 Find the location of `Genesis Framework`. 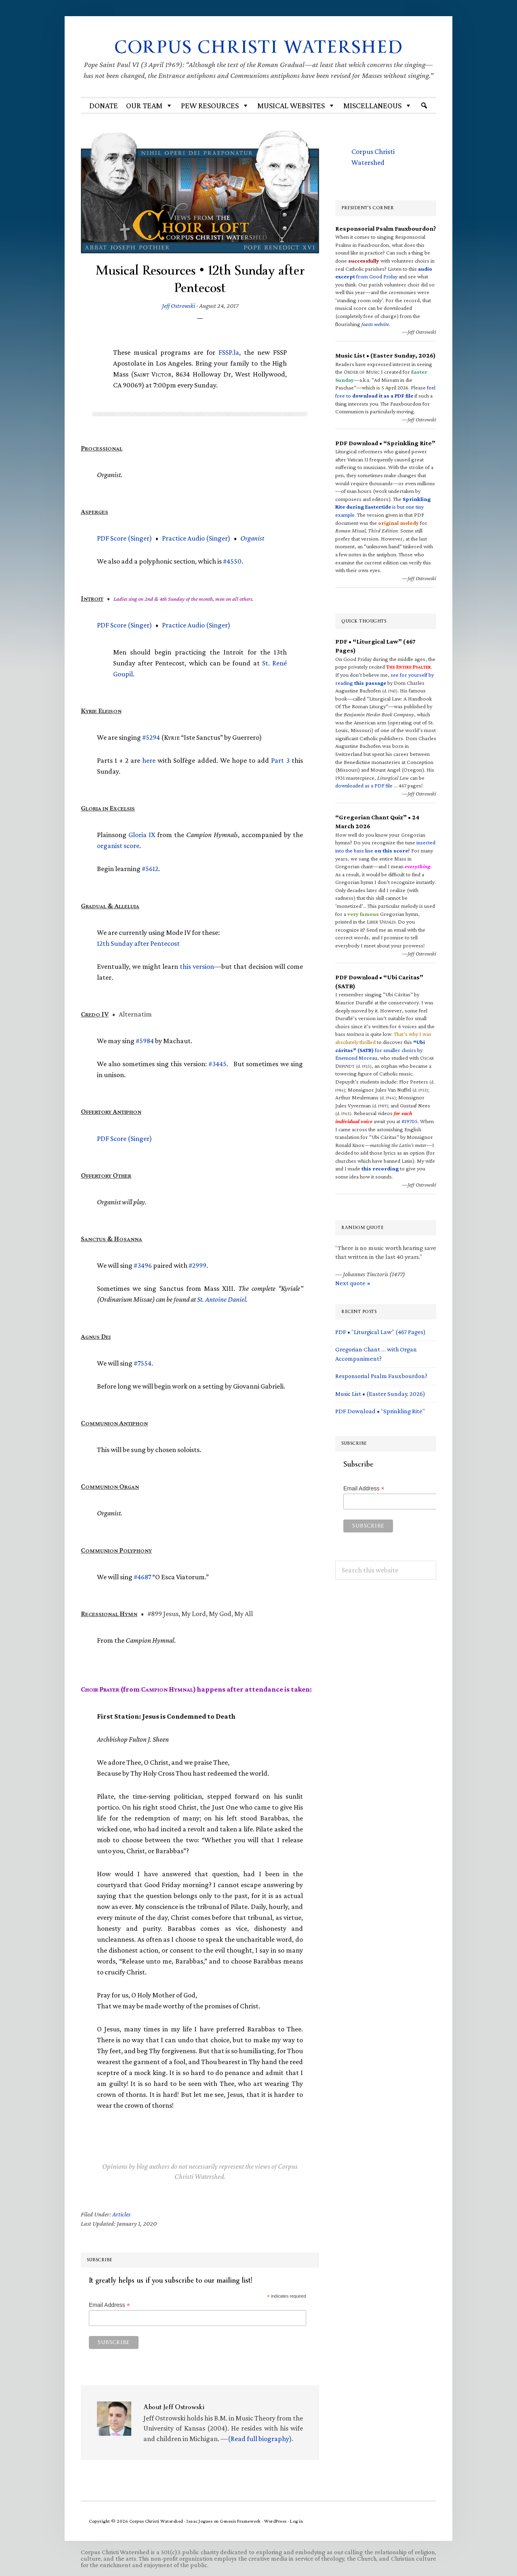

Genesis Framework is located at coordinates (240, 2521).